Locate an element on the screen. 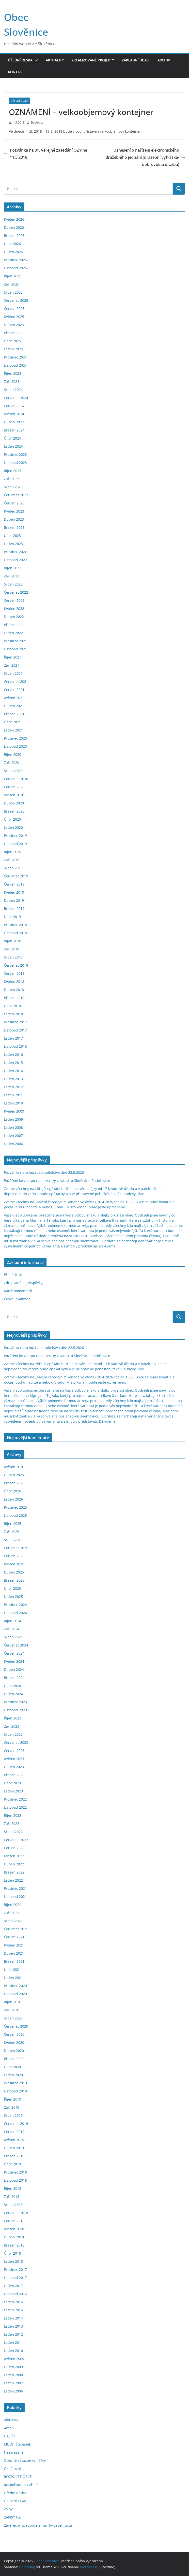 This screenshot has width=189, height=2576. Duben 2018 is located at coordinates (14, 989).